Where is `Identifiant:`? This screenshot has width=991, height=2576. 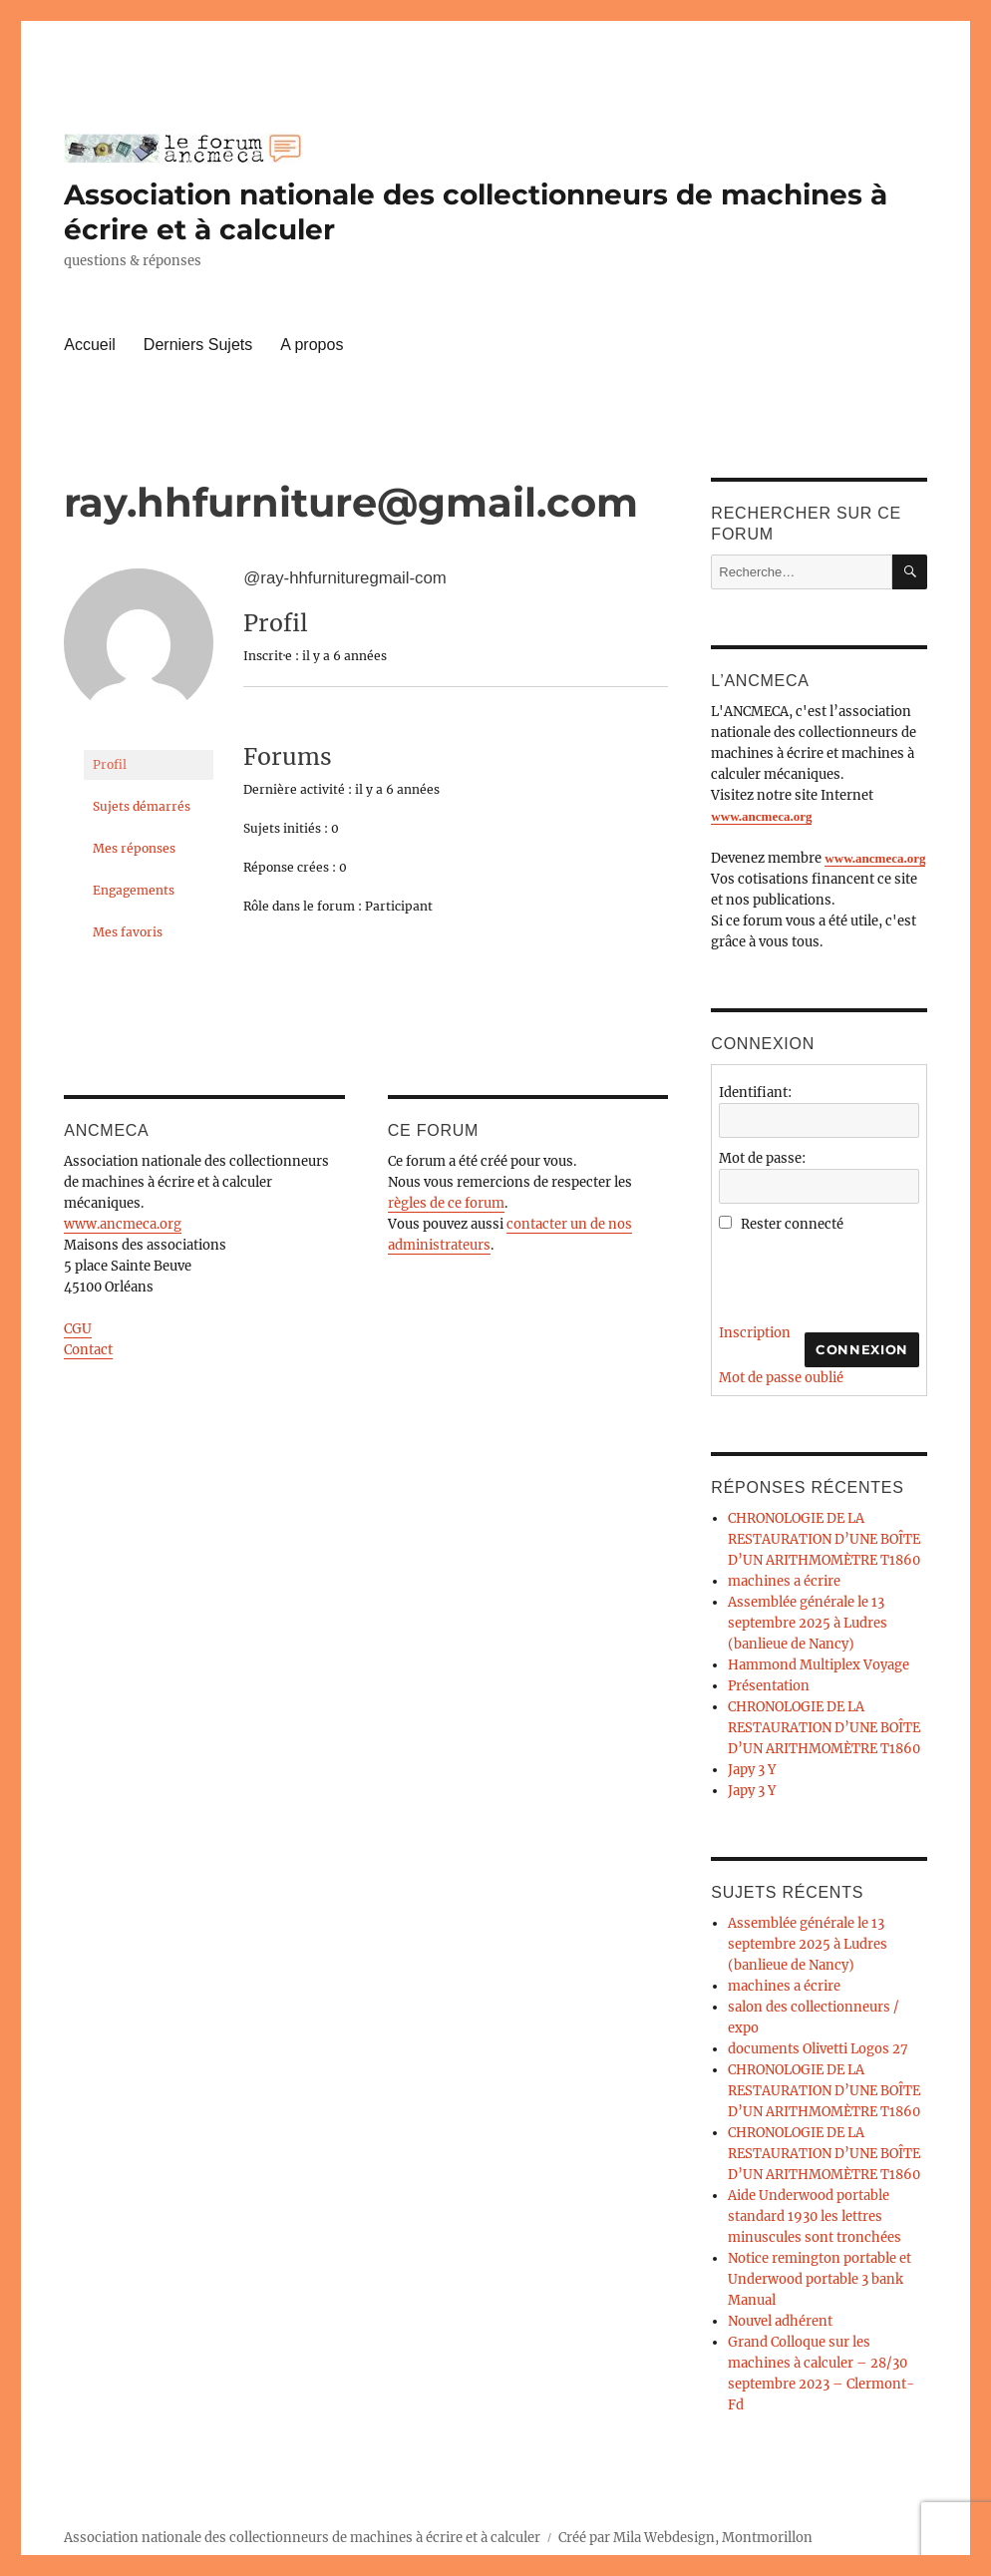
Identifiant: is located at coordinates (755, 1092).